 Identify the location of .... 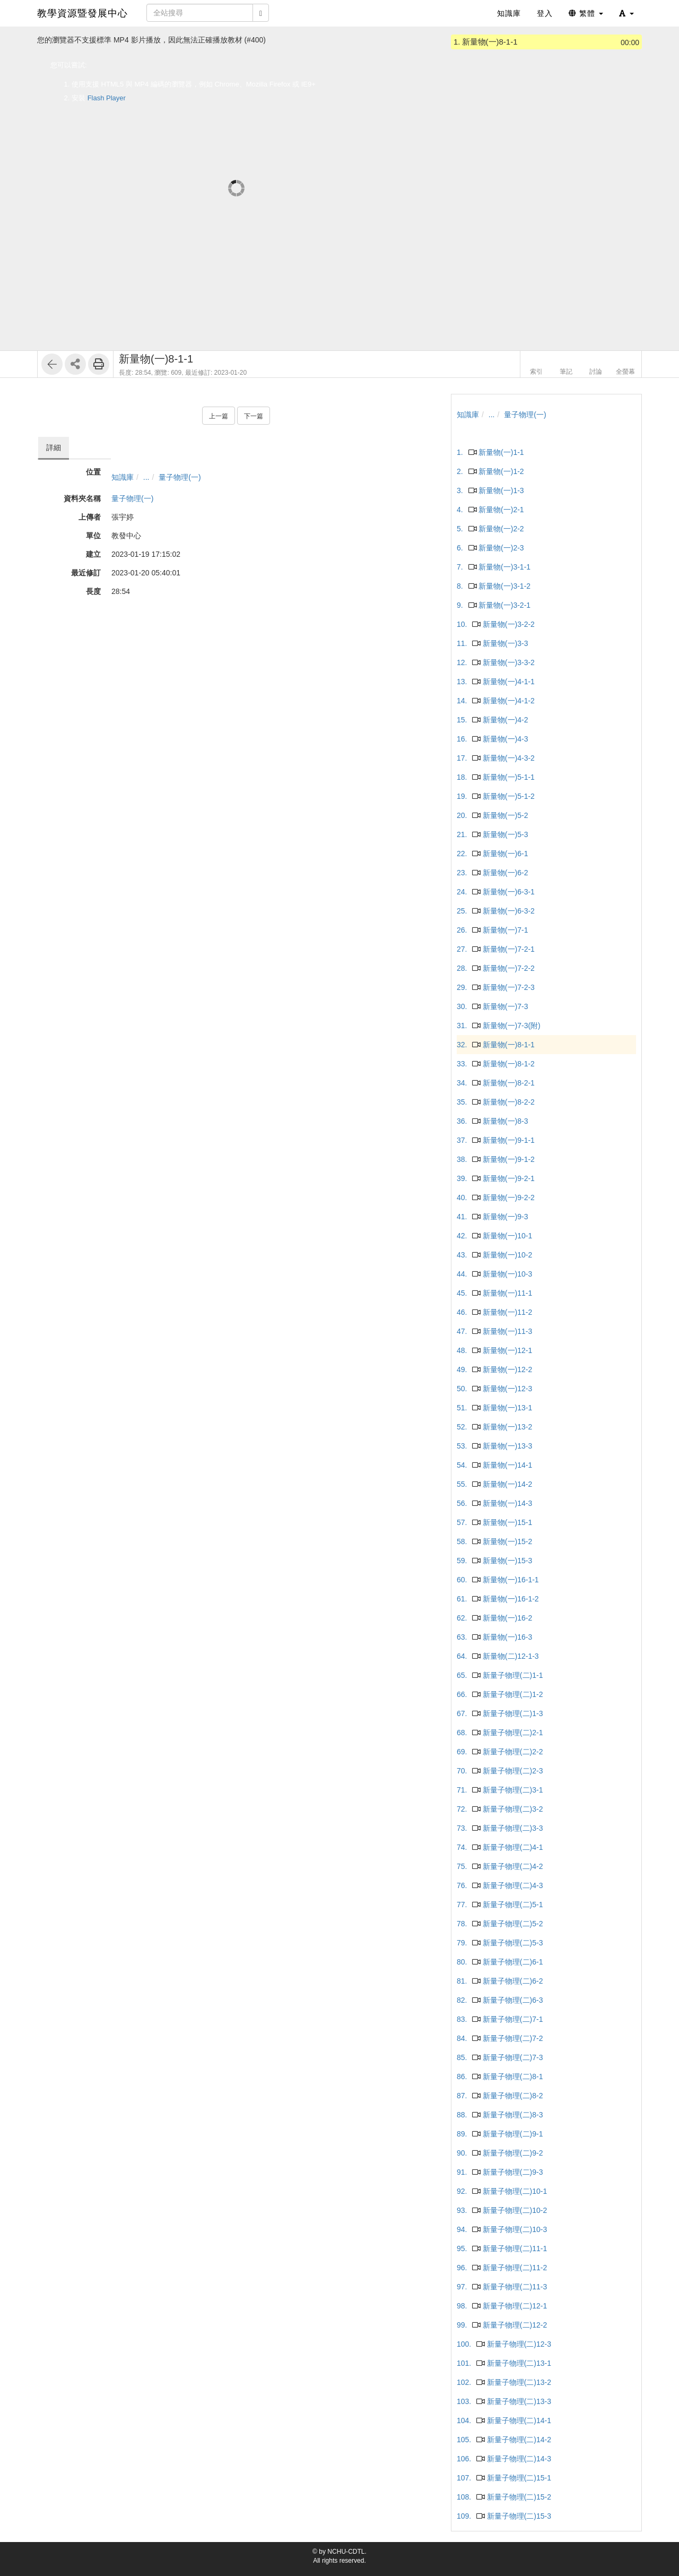
(146, 477).